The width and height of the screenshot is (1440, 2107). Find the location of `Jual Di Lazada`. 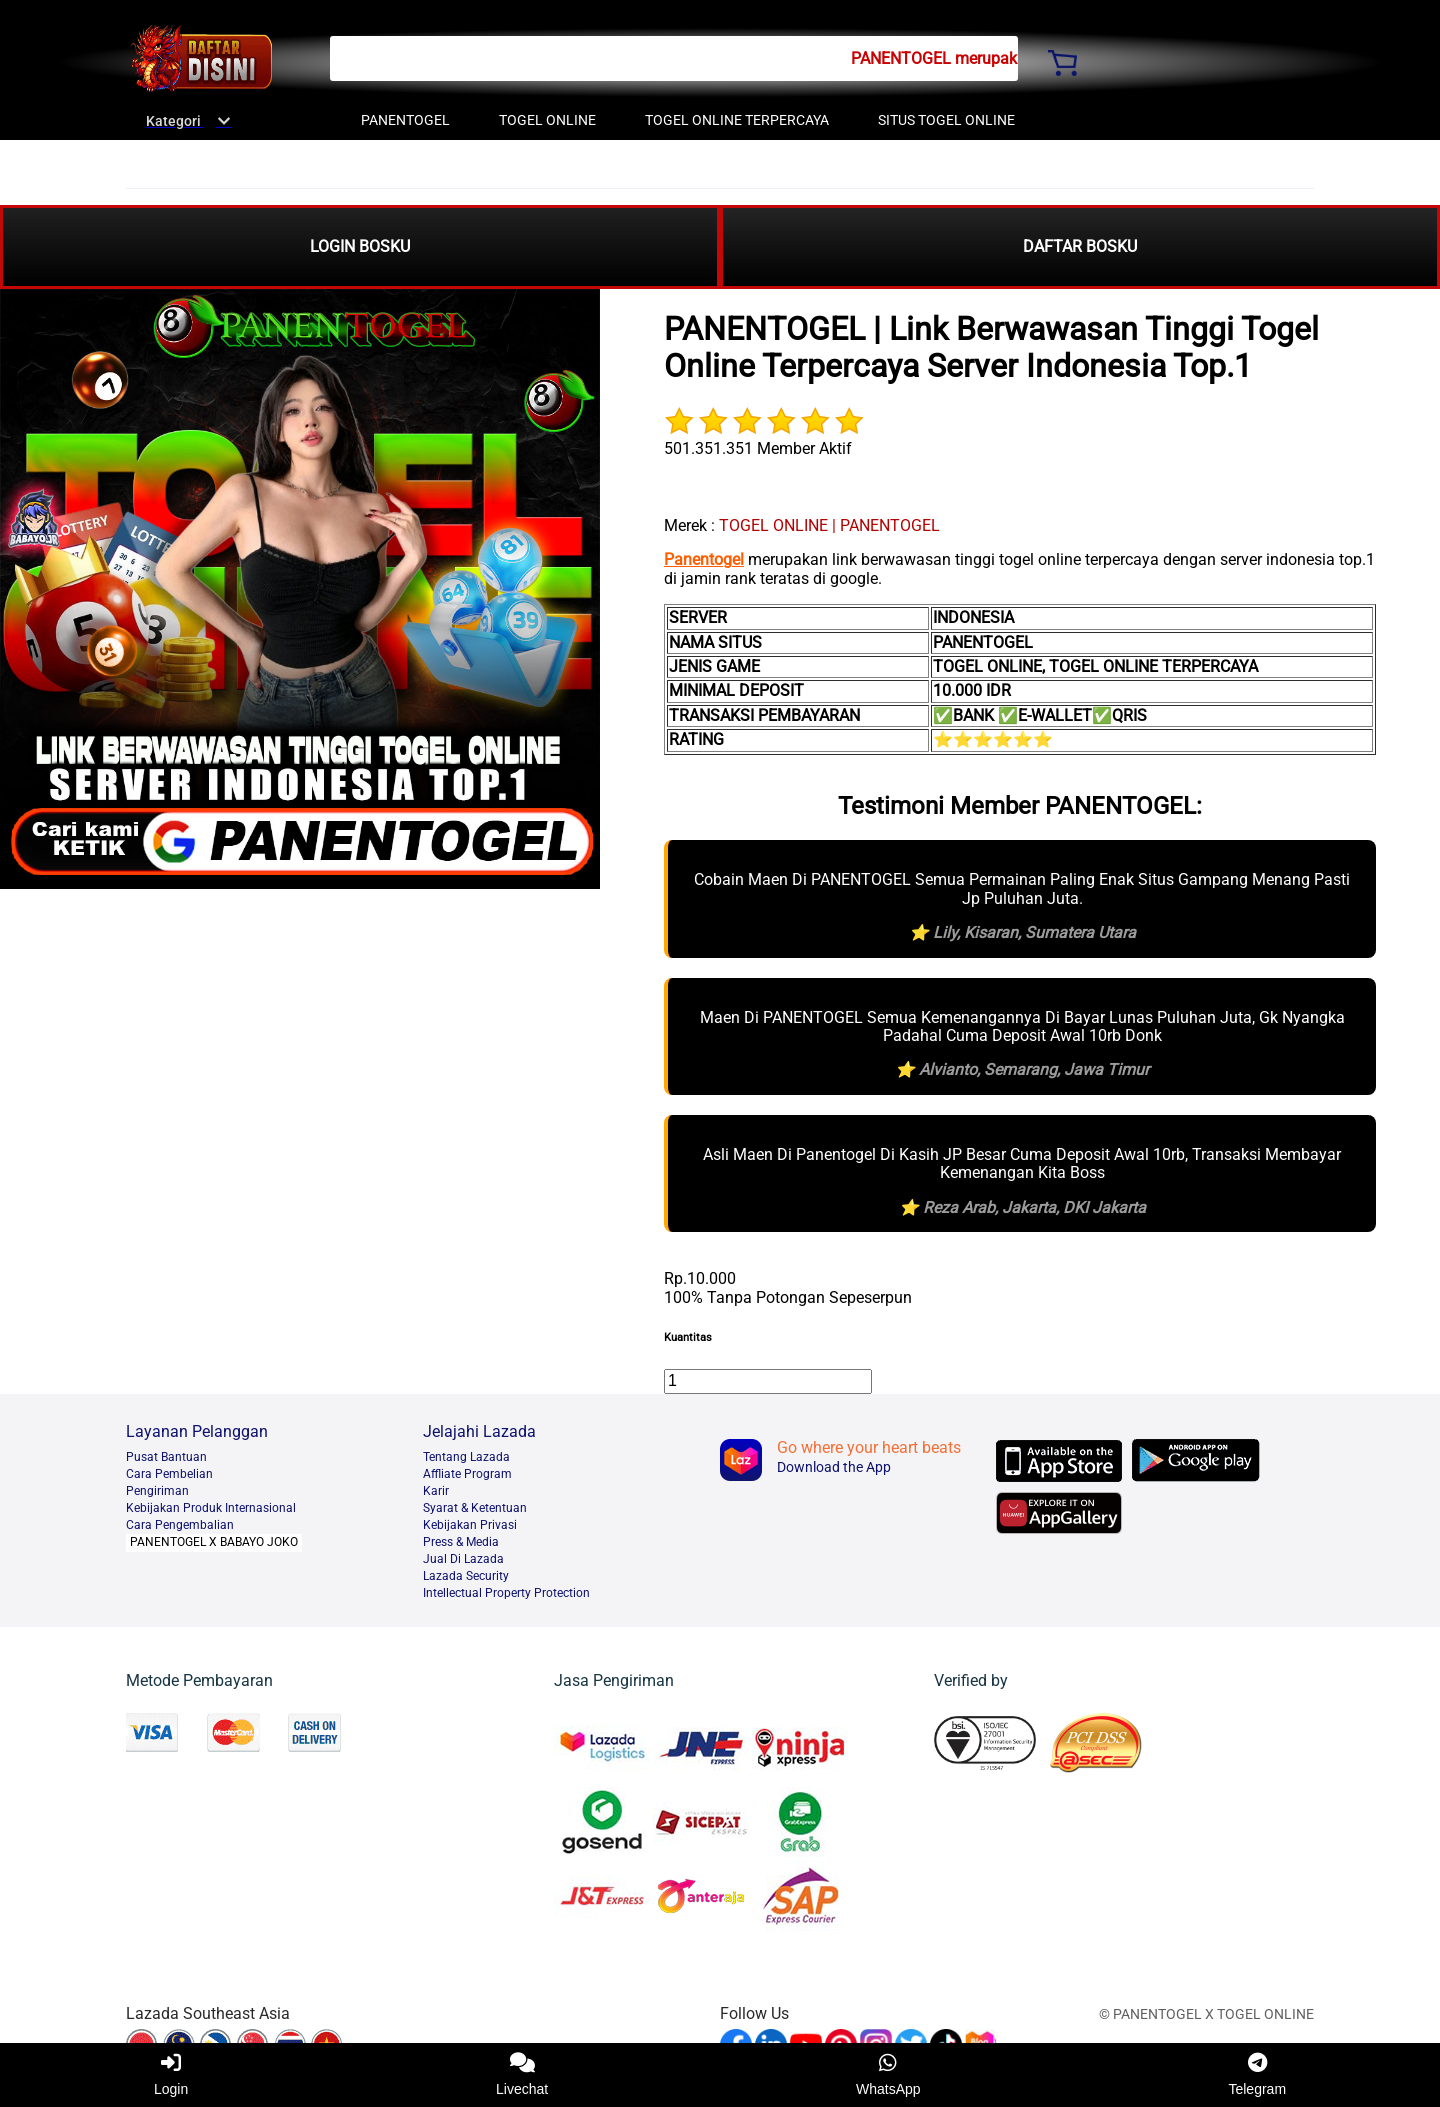

Jual Di Lazada is located at coordinates (463, 1559).